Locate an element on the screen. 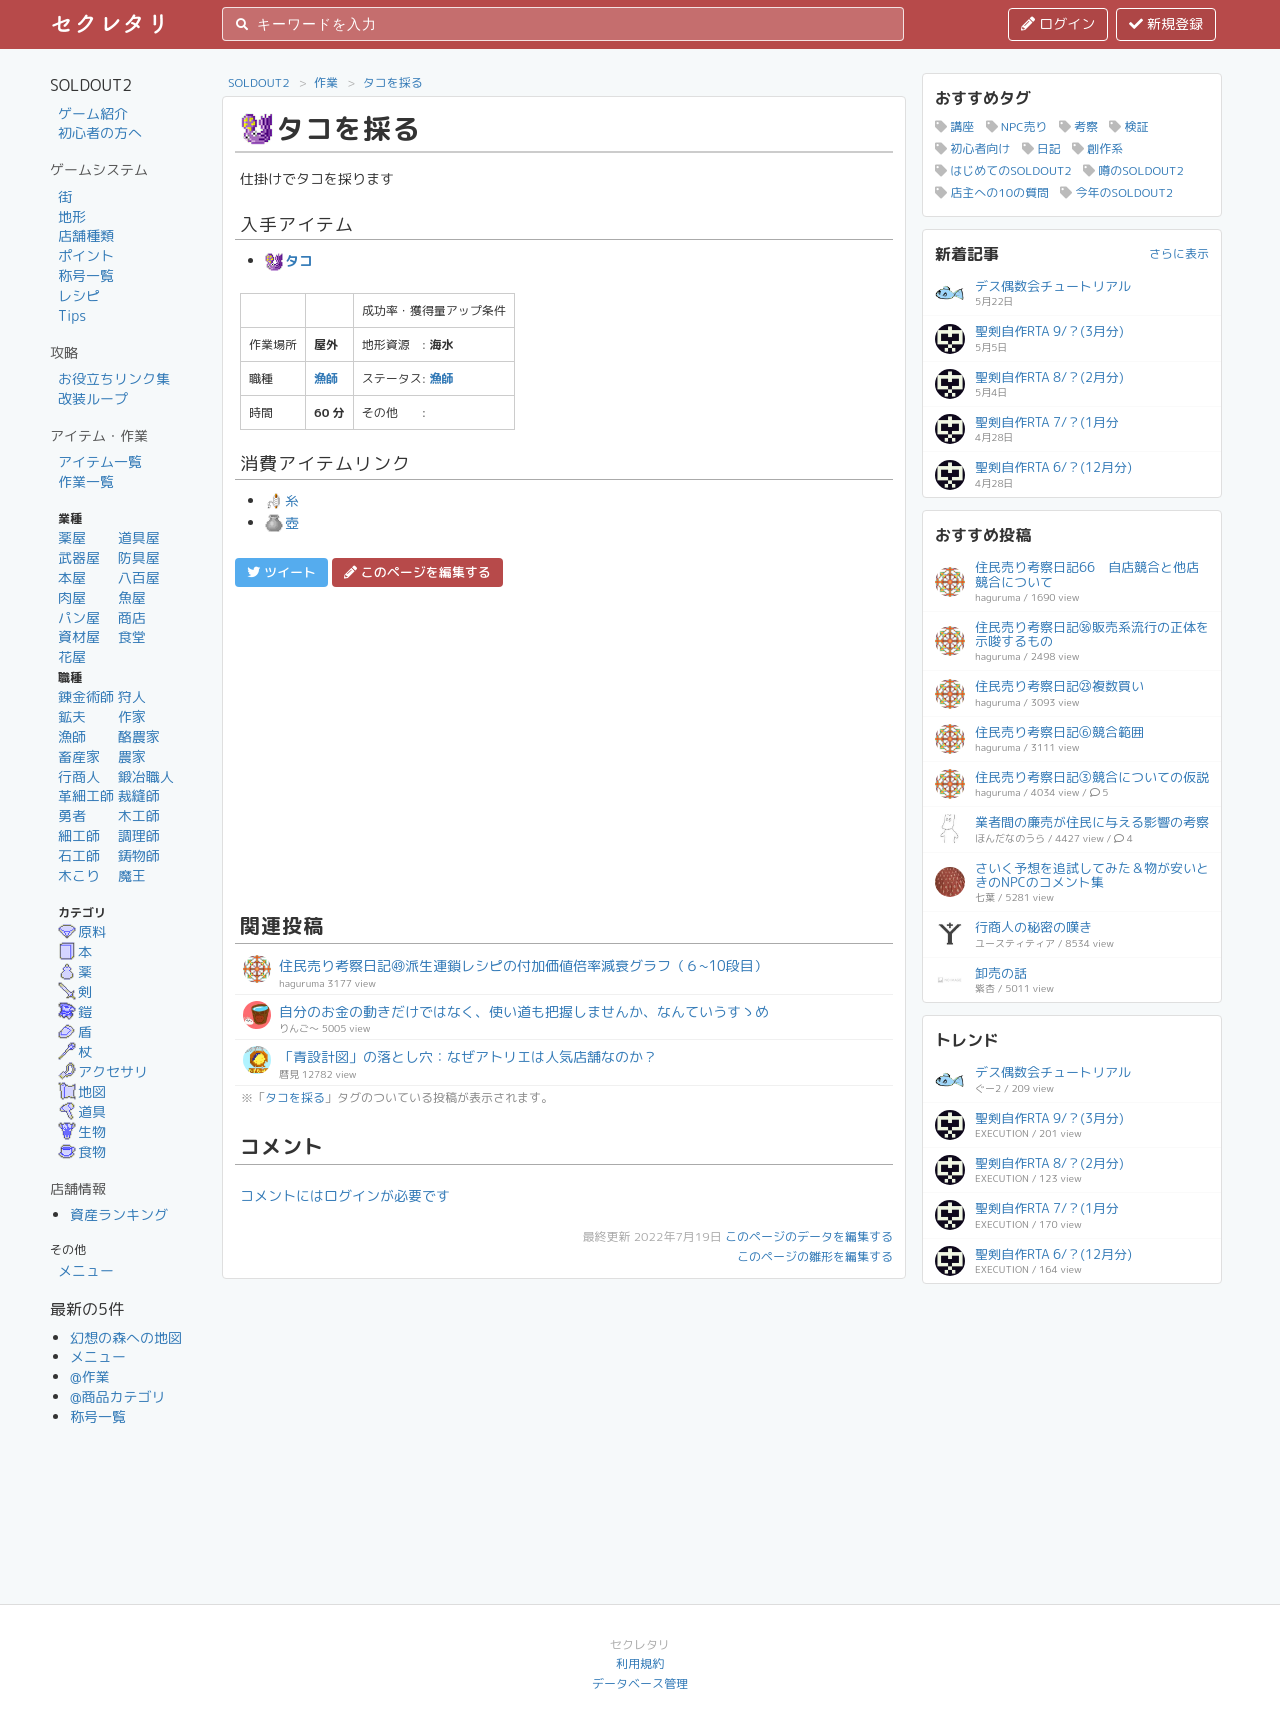 The image size is (1280, 1723). ゲーム紹介 is located at coordinates (93, 113).